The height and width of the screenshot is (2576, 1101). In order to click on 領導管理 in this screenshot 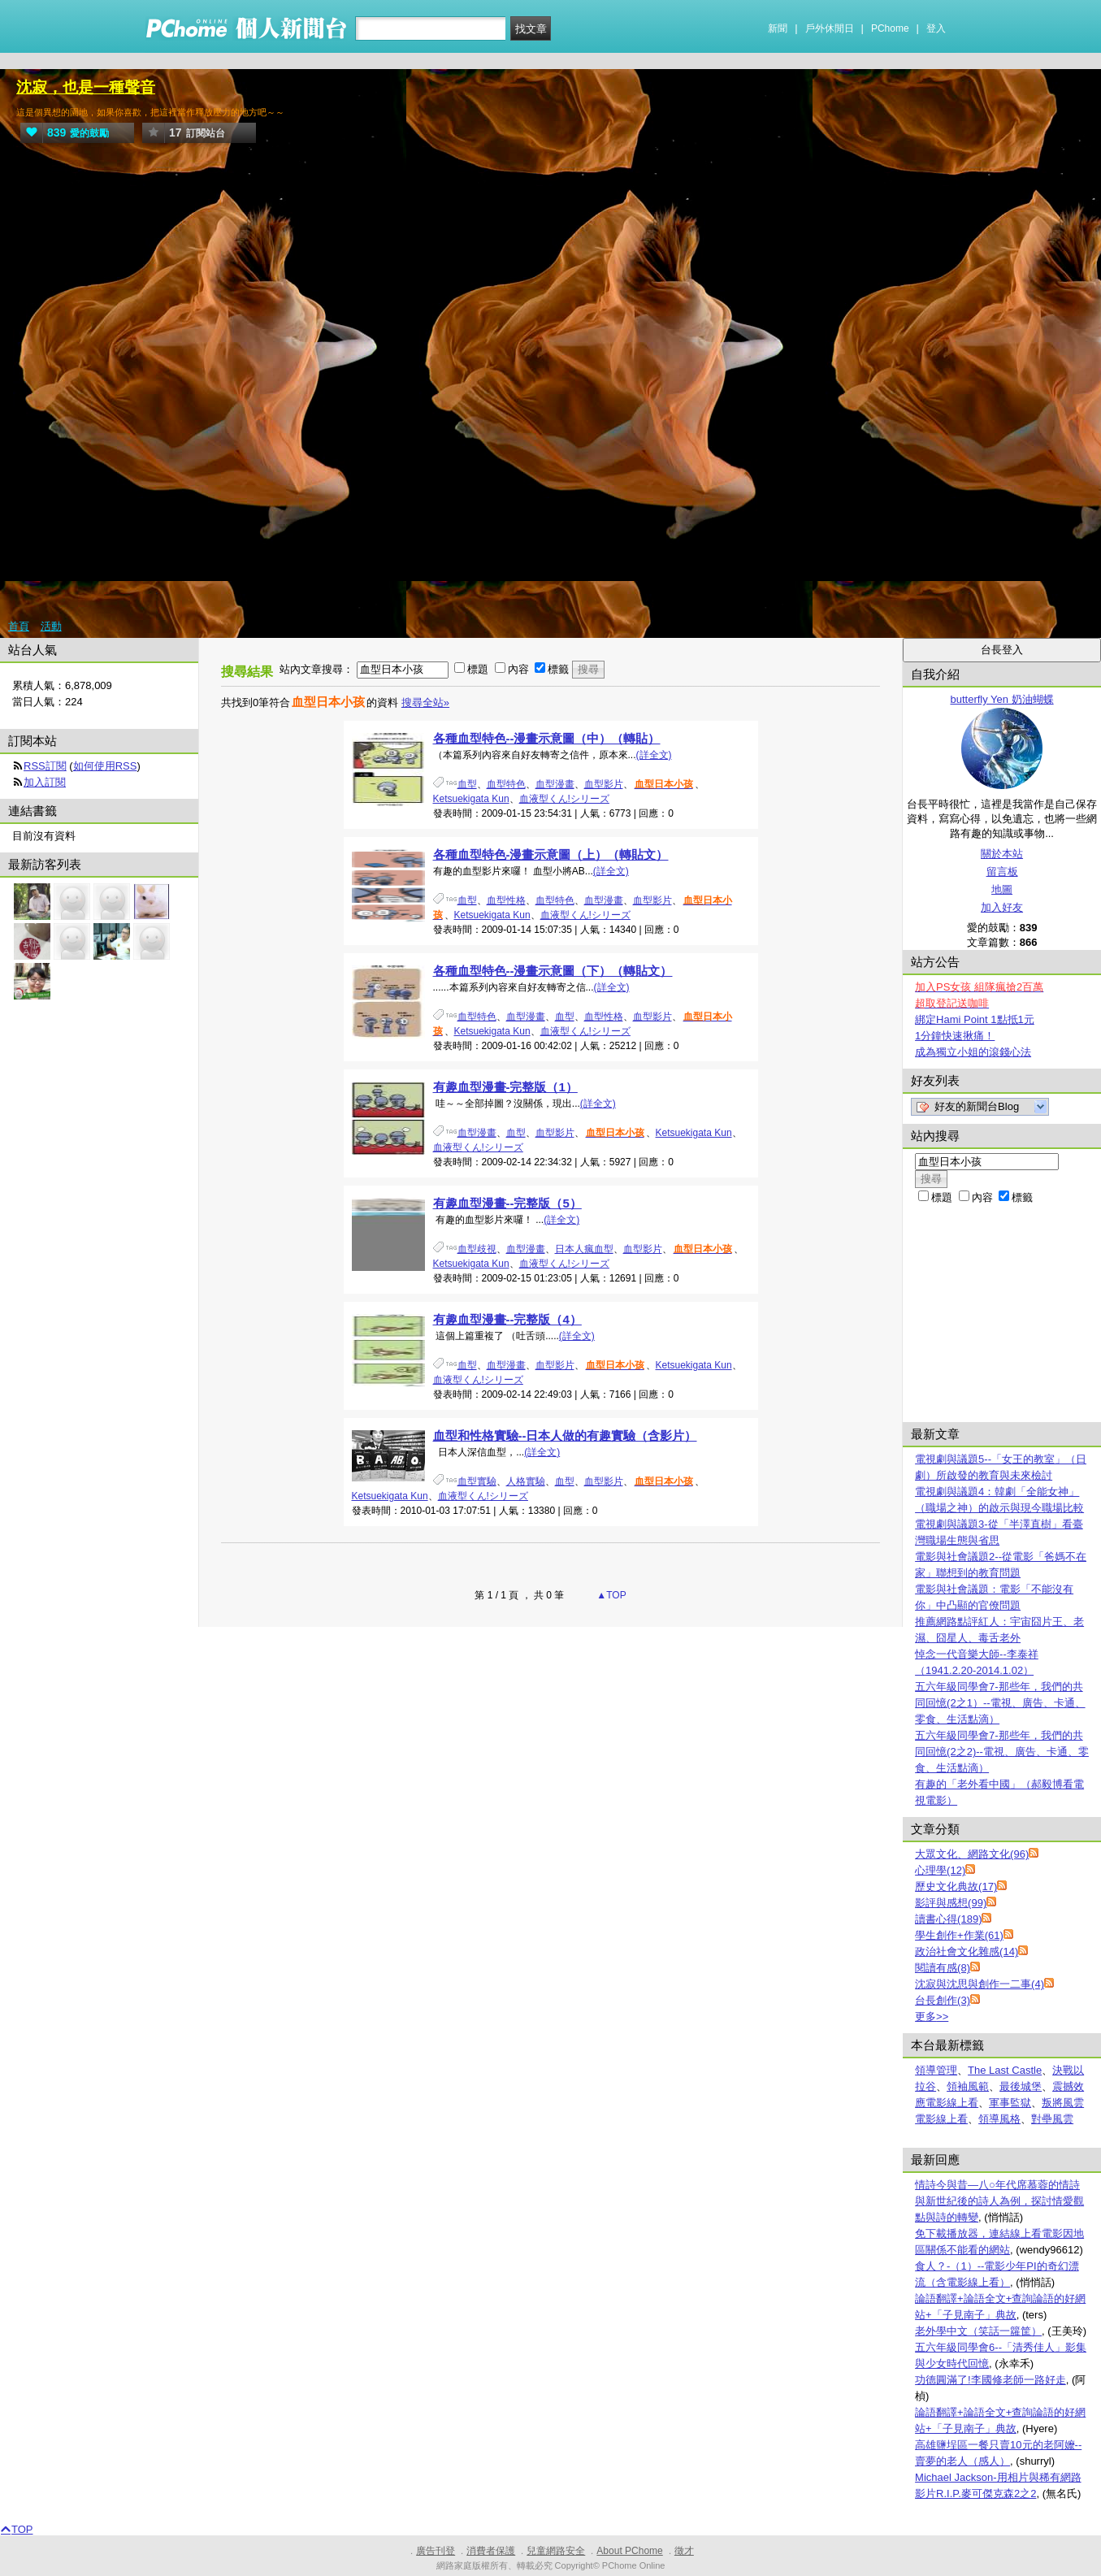, I will do `click(936, 2070)`.